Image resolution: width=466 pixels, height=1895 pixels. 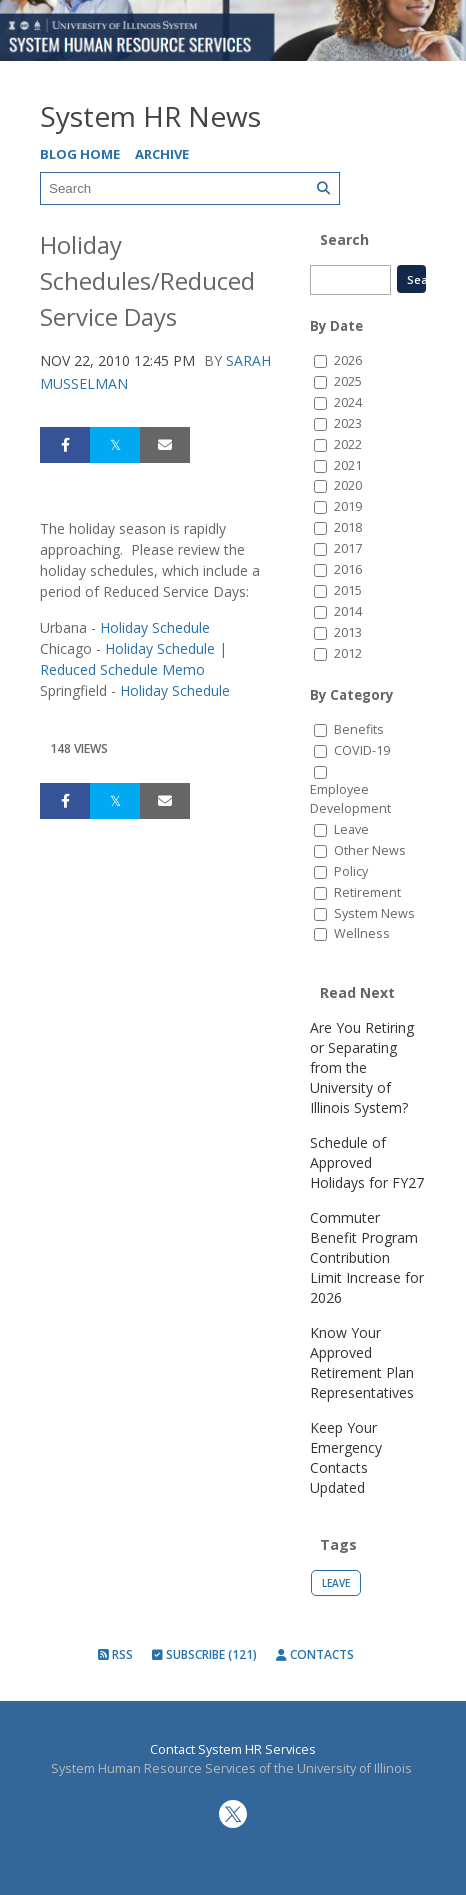 What do you see at coordinates (233, 1749) in the screenshot?
I see `Contact System HR Services` at bounding box center [233, 1749].